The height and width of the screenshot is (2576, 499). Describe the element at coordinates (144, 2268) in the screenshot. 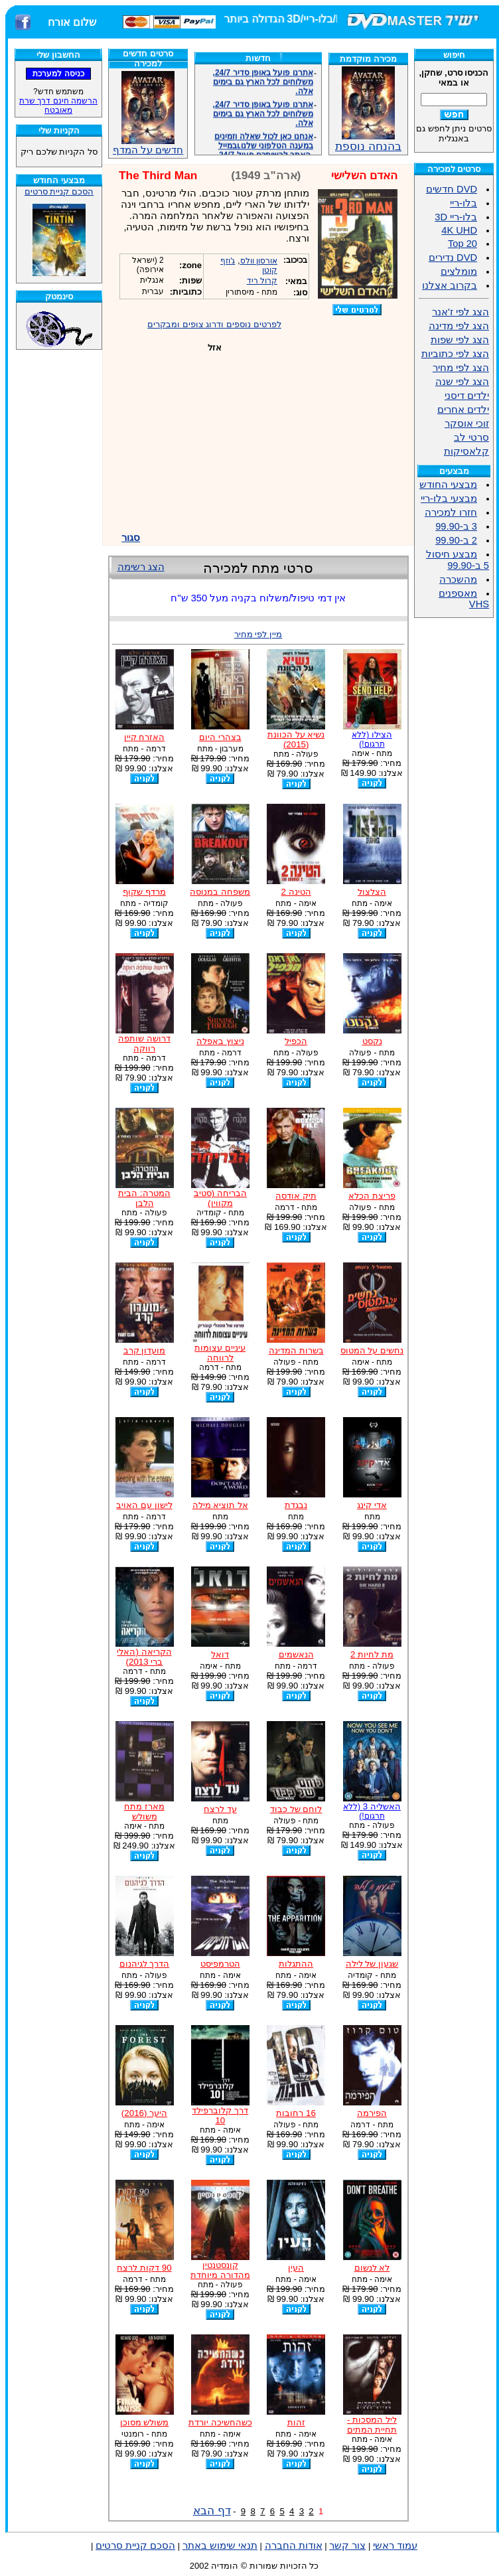

I see `90 דקות לרצח` at that location.